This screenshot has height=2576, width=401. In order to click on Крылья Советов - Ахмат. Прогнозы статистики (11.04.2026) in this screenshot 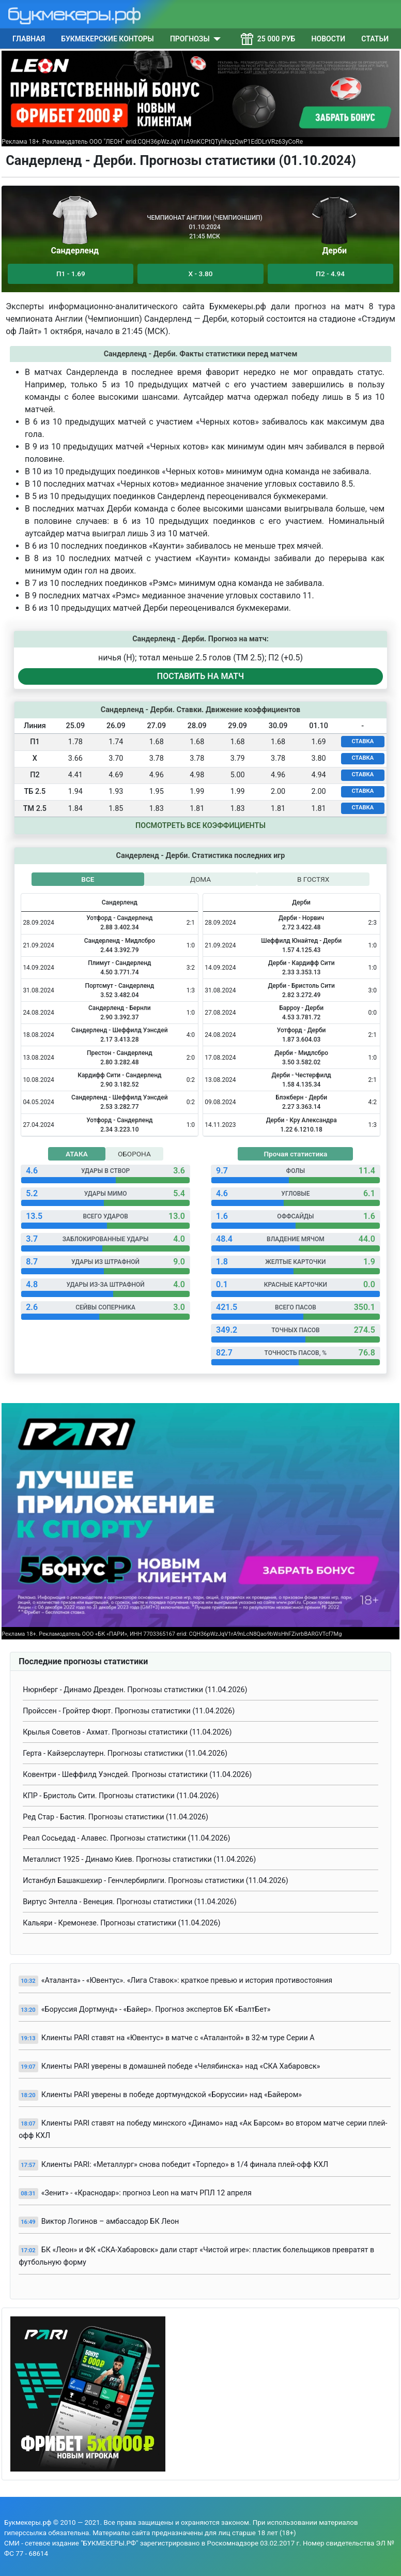, I will do `click(127, 1732)`.